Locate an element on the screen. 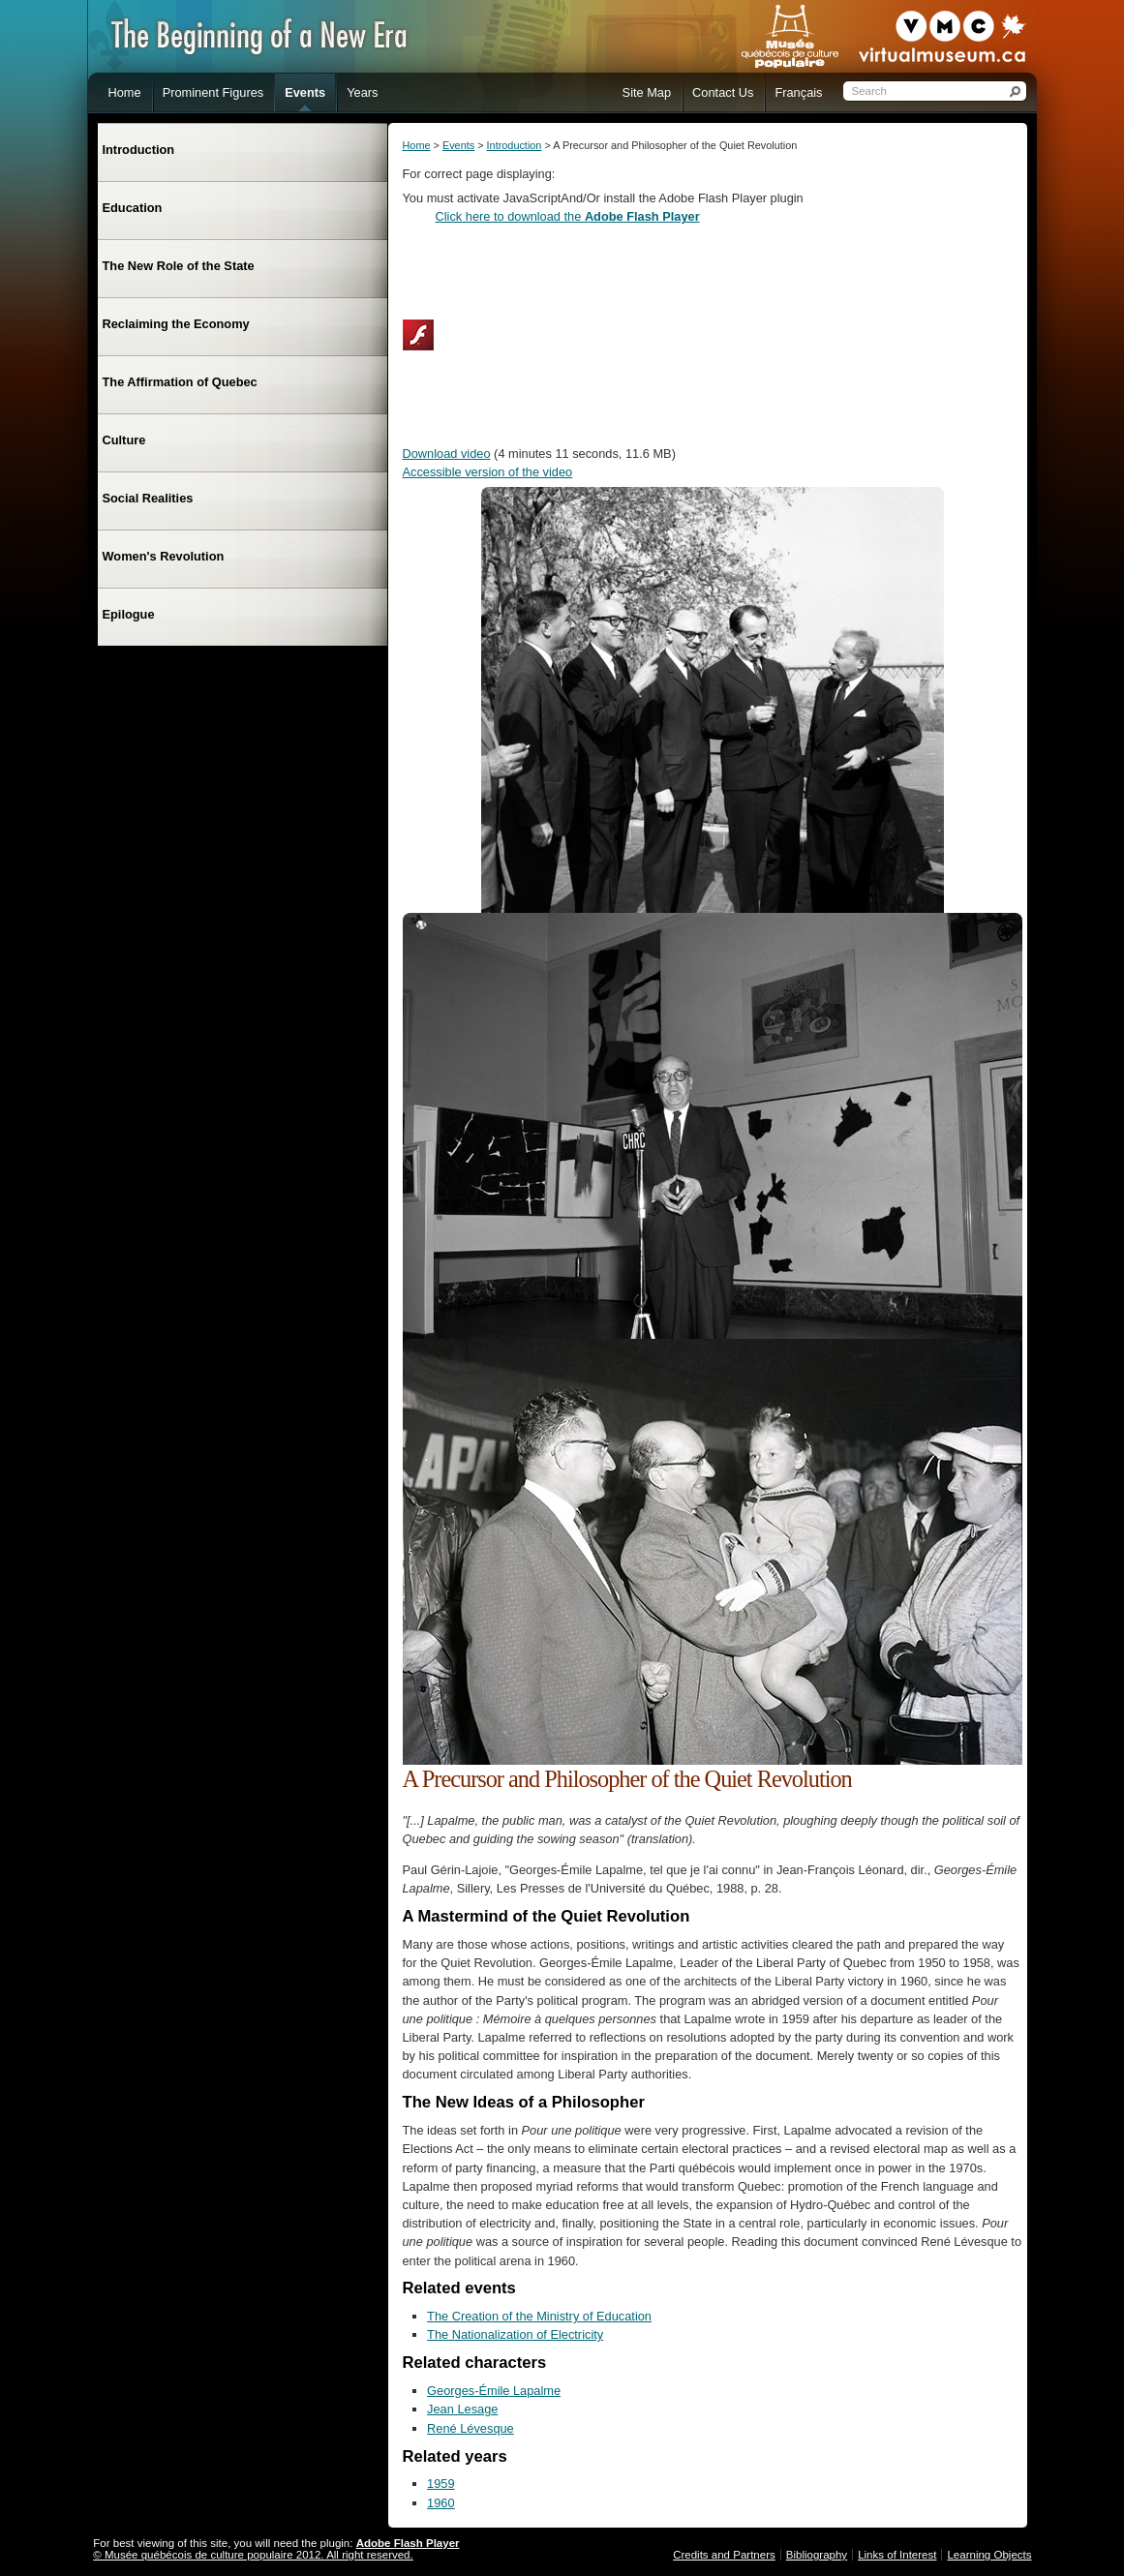 The width and height of the screenshot is (1124, 2576). Click here to download the is located at coordinates (568, 216).